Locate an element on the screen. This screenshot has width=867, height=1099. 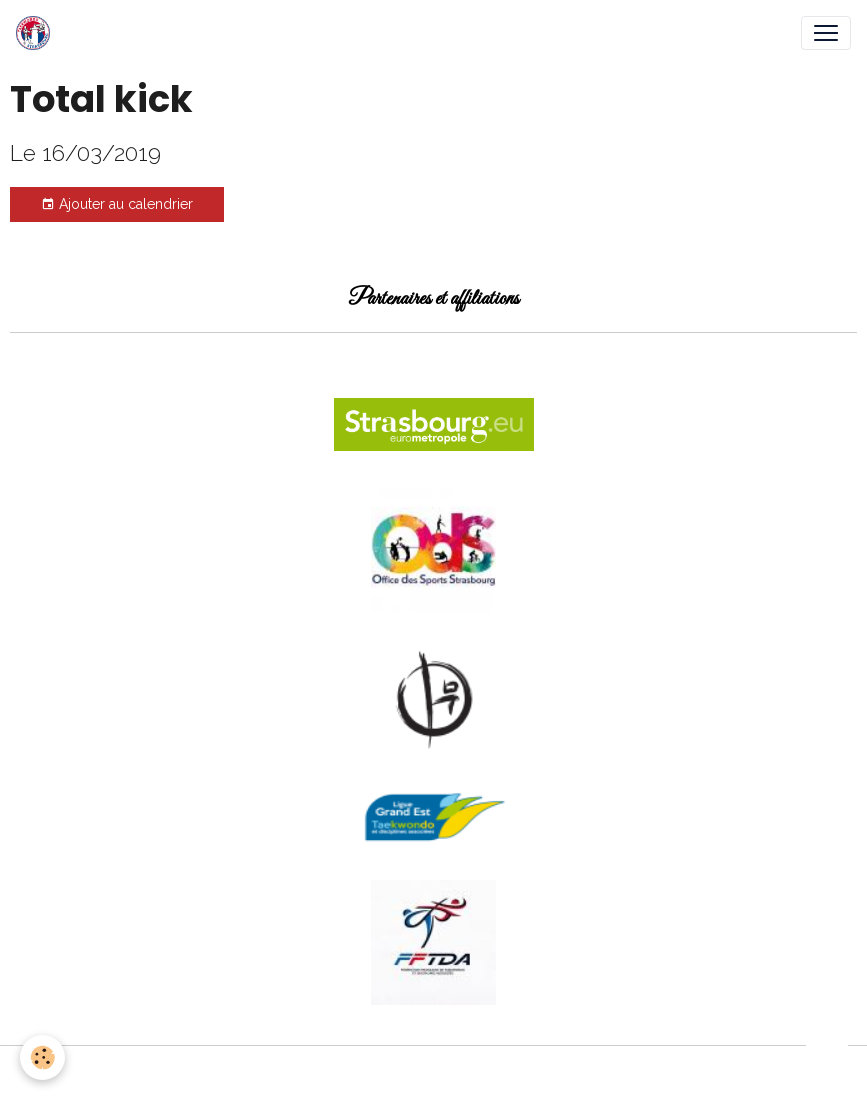
[brand] is located at coordinates (37, 33).